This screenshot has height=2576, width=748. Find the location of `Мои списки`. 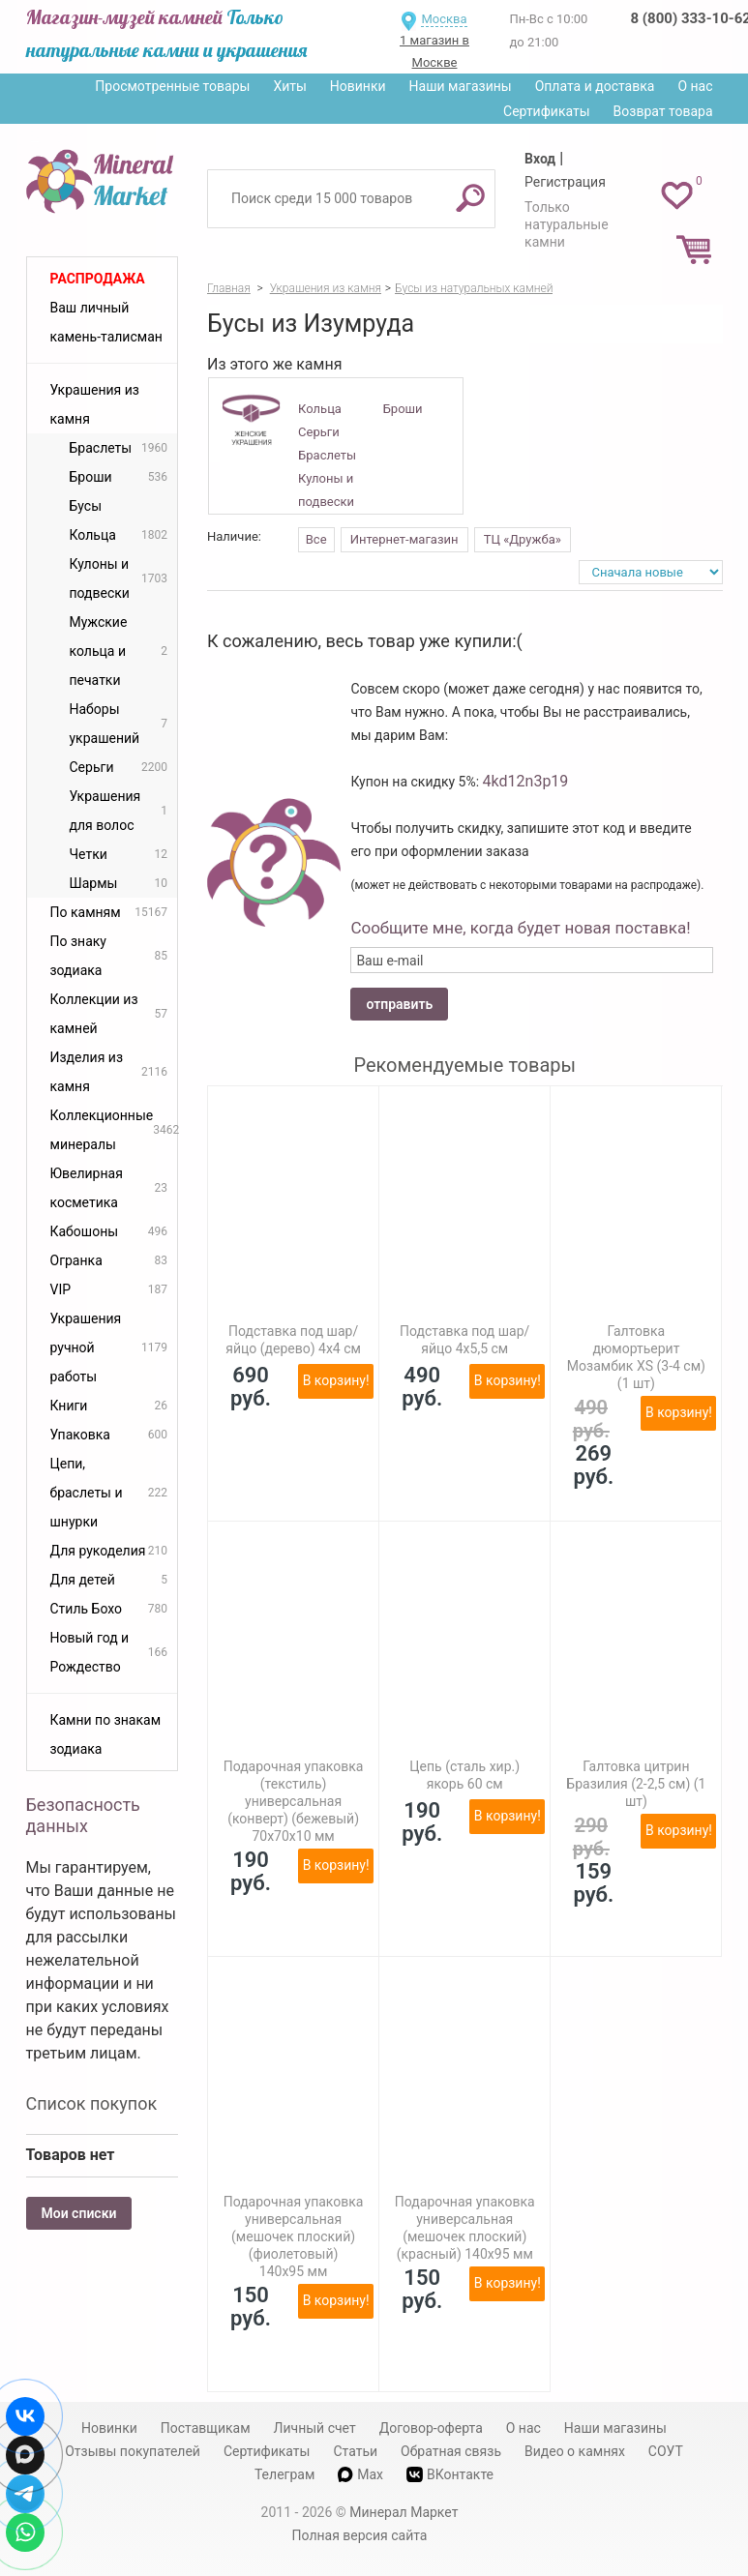

Мои списки is located at coordinates (79, 2213).